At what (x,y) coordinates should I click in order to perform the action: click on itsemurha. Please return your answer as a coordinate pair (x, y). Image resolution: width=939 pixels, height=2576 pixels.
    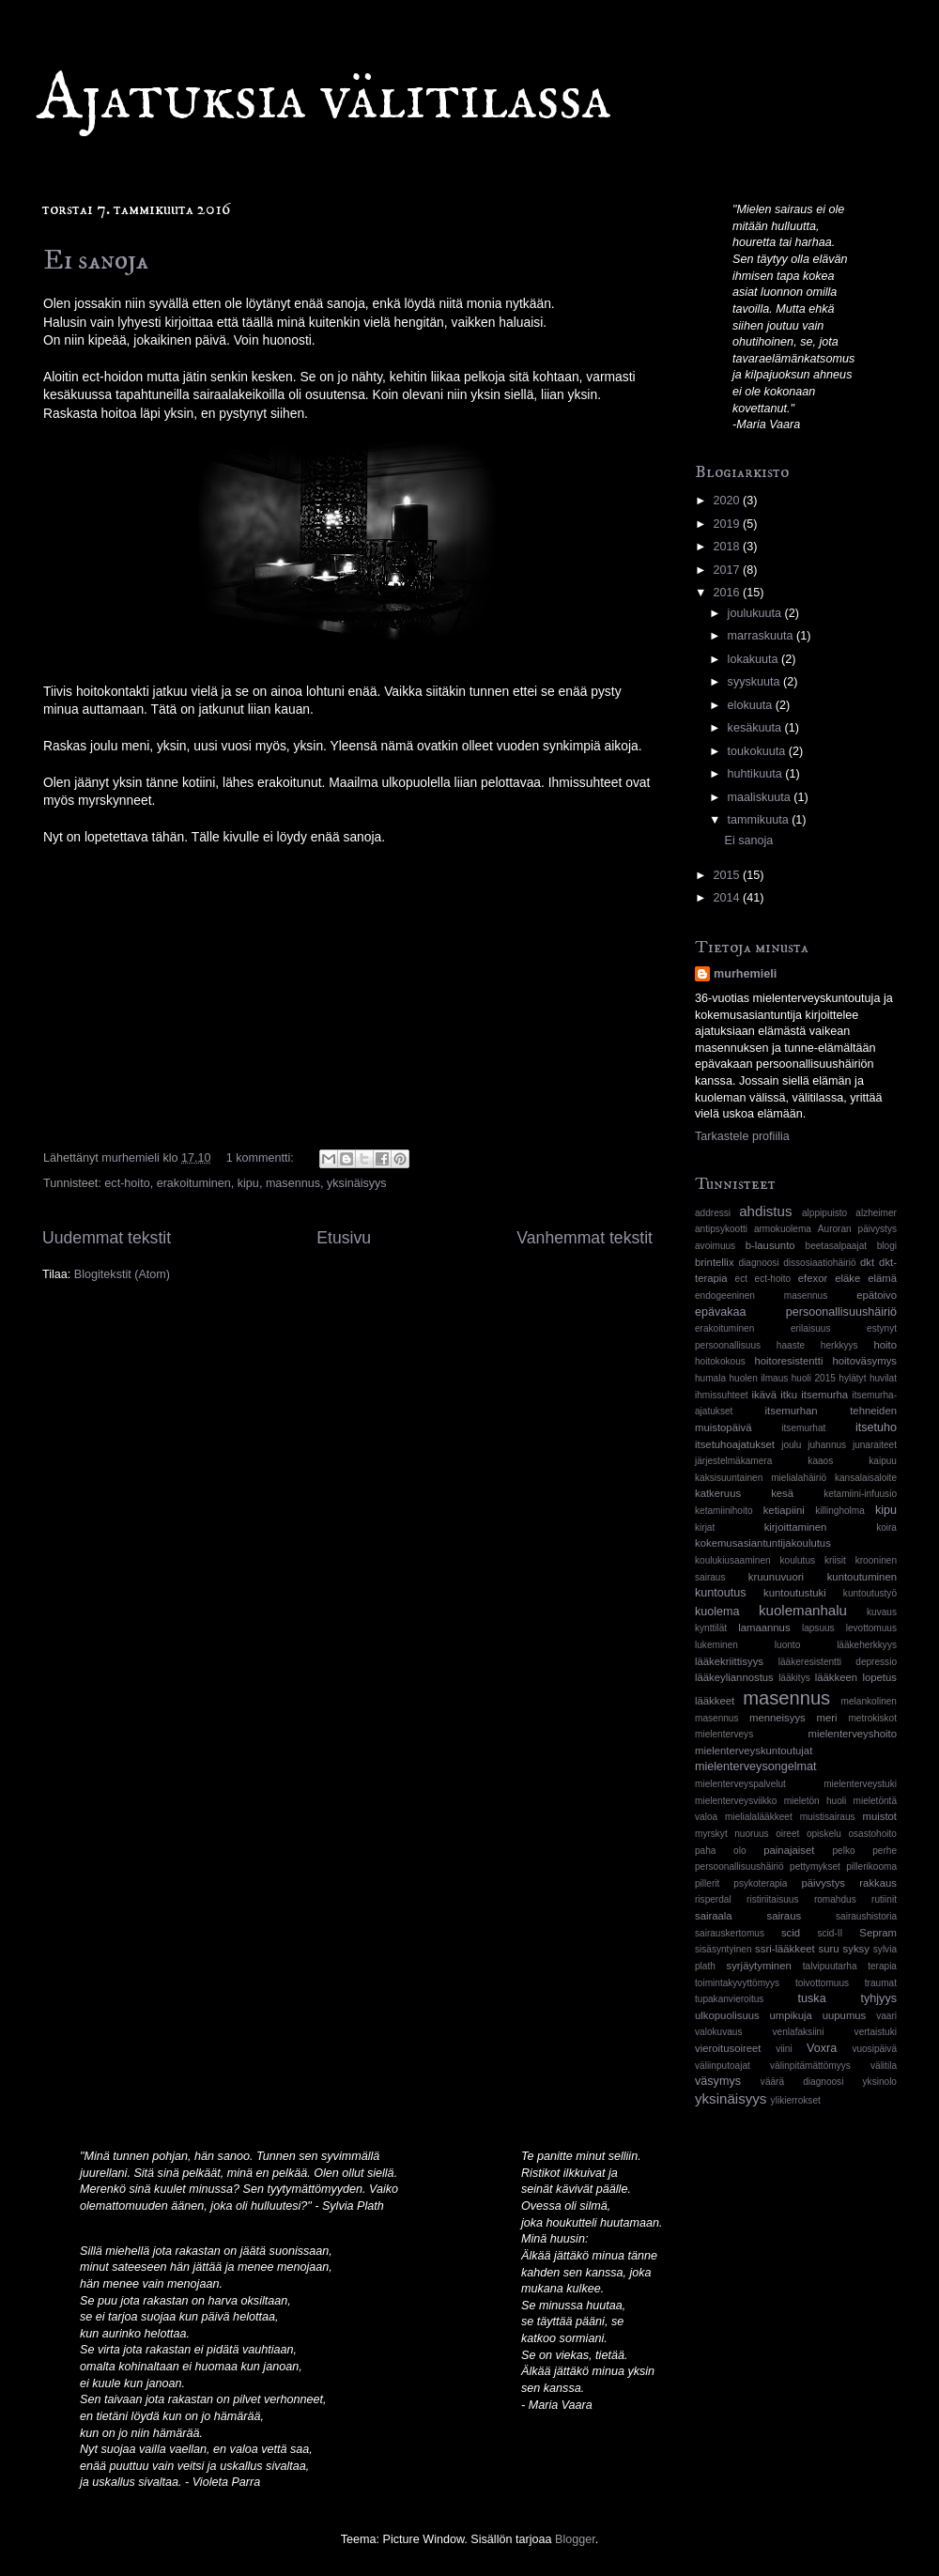
    Looking at the image, I should click on (824, 1394).